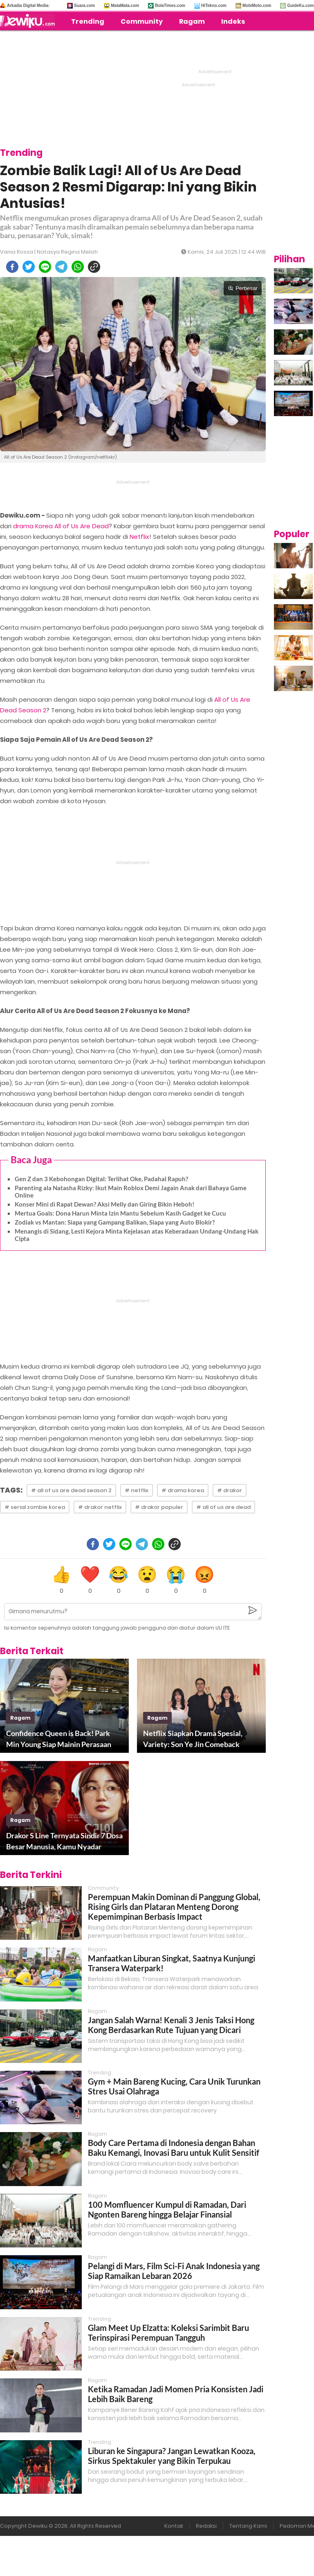 The height and width of the screenshot is (2576, 314). Describe the element at coordinates (45, 267) in the screenshot. I see `[line]` at that location.